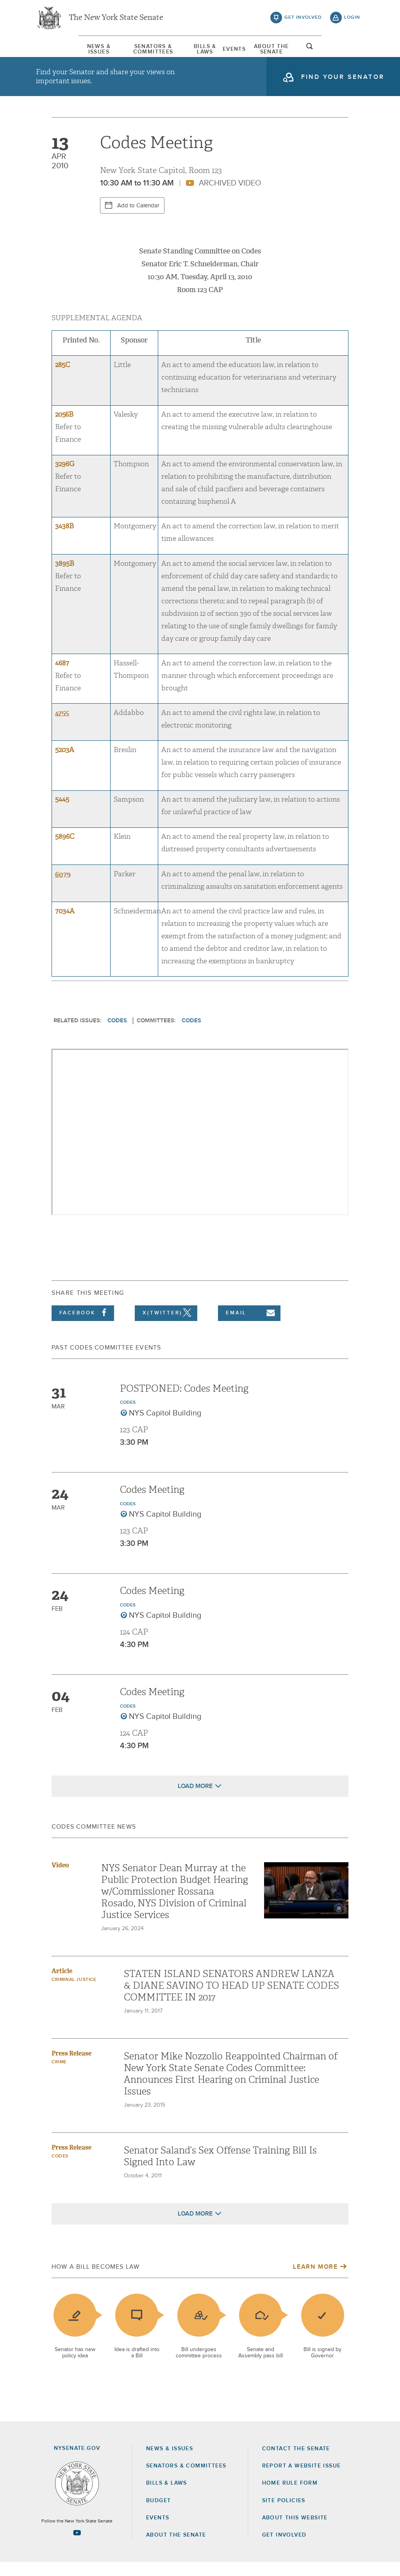  What do you see at coordinates (301, 50) in the screenshot?
I see `About The Senate` at bounding box center [301, 50].